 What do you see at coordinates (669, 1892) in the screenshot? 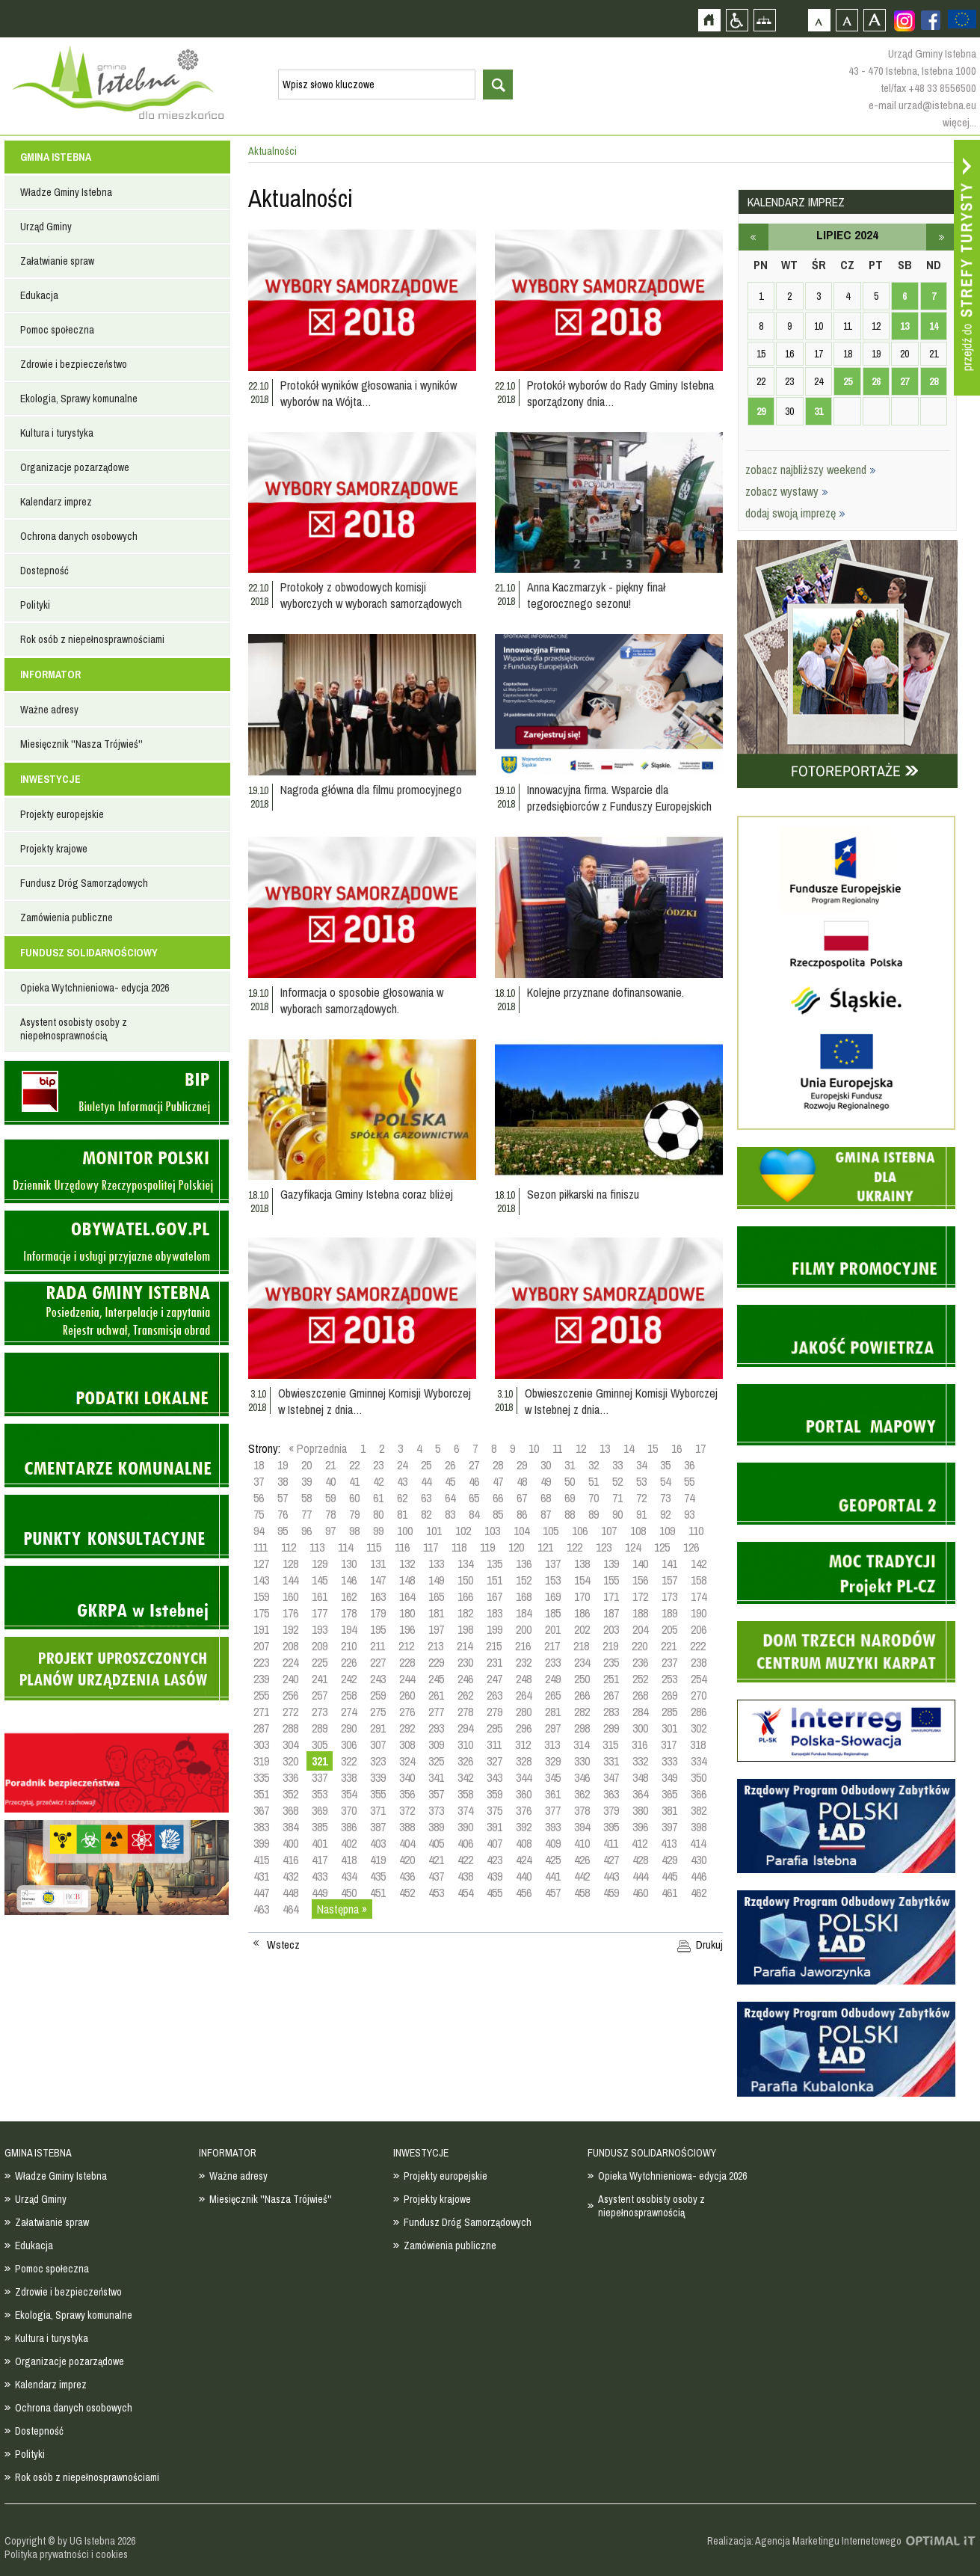
I see `461` at bounding box center [669, 1892].